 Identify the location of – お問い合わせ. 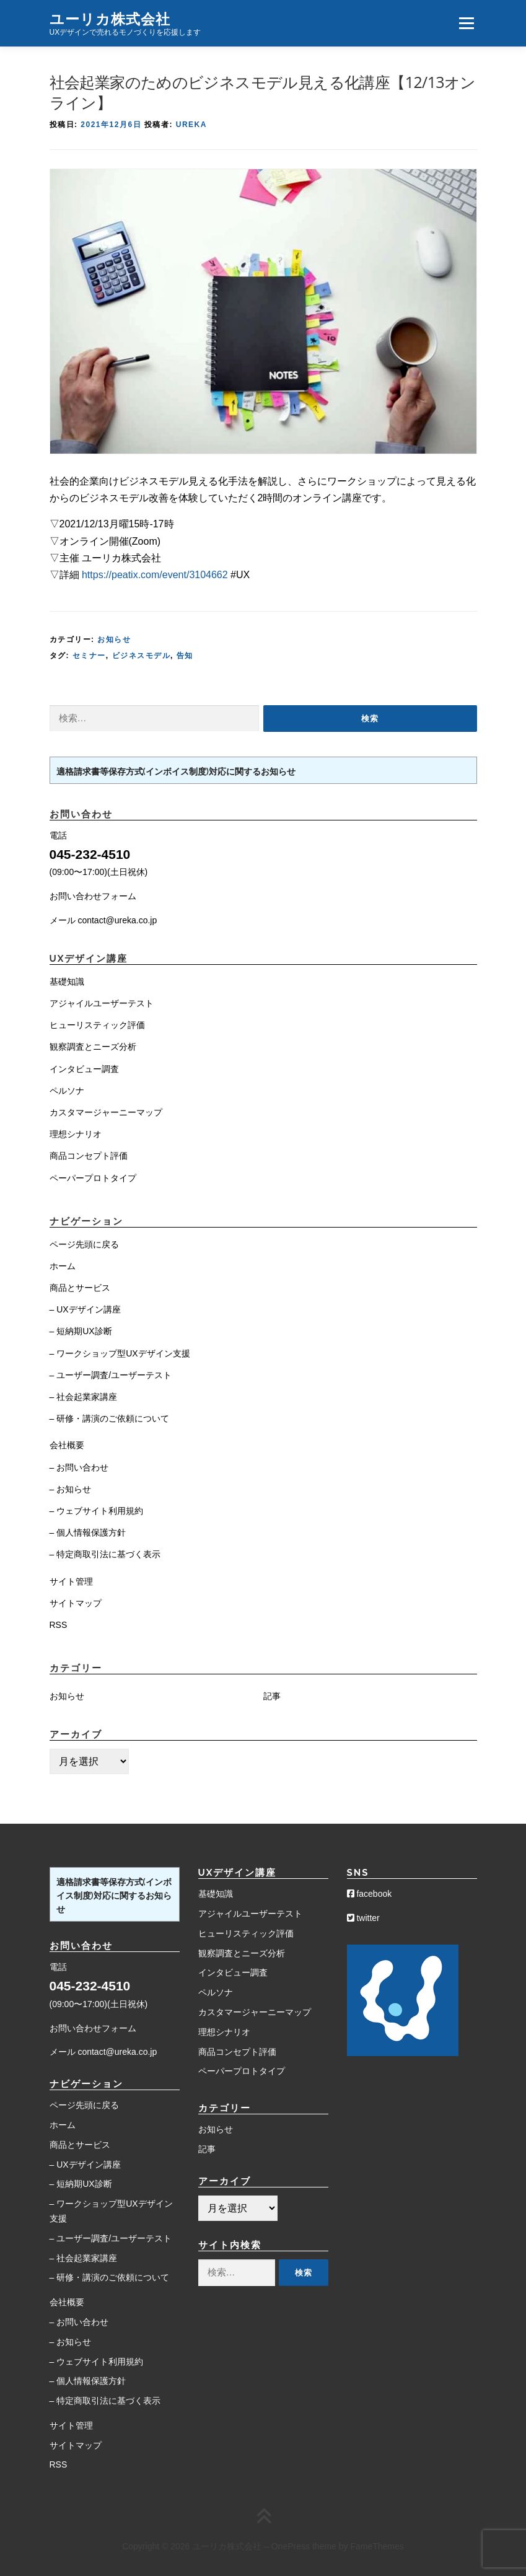
(79, 1467).